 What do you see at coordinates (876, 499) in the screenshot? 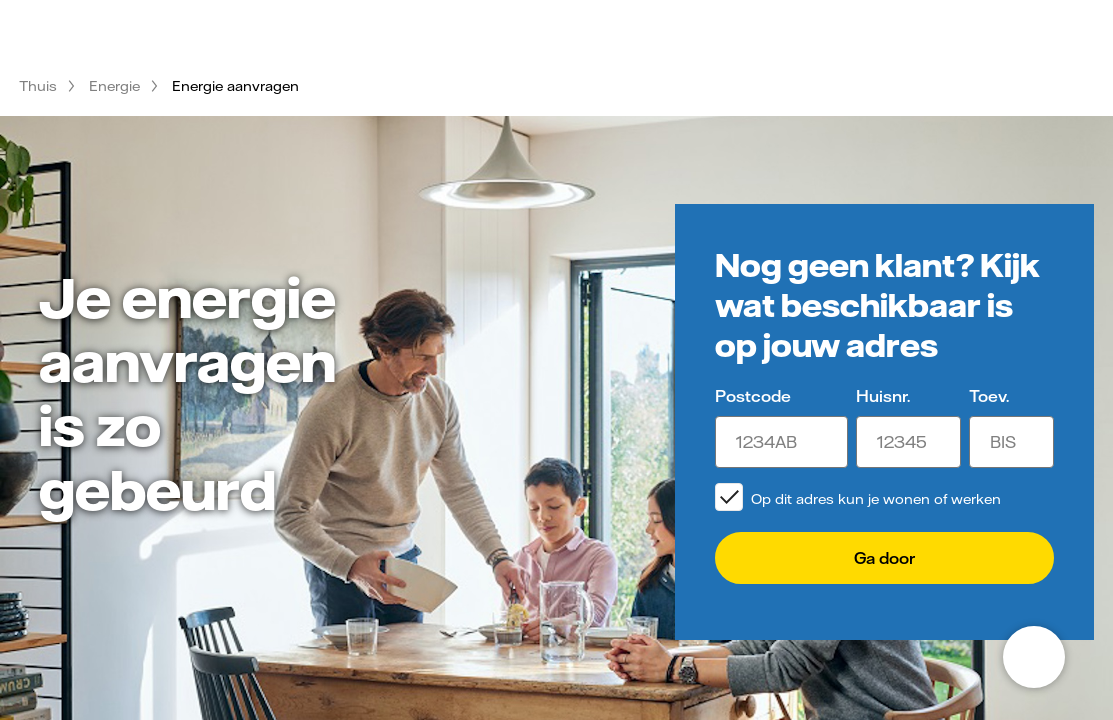
I see `Op dit adres kun je wonen of werken` at bounding box center [876, 499].